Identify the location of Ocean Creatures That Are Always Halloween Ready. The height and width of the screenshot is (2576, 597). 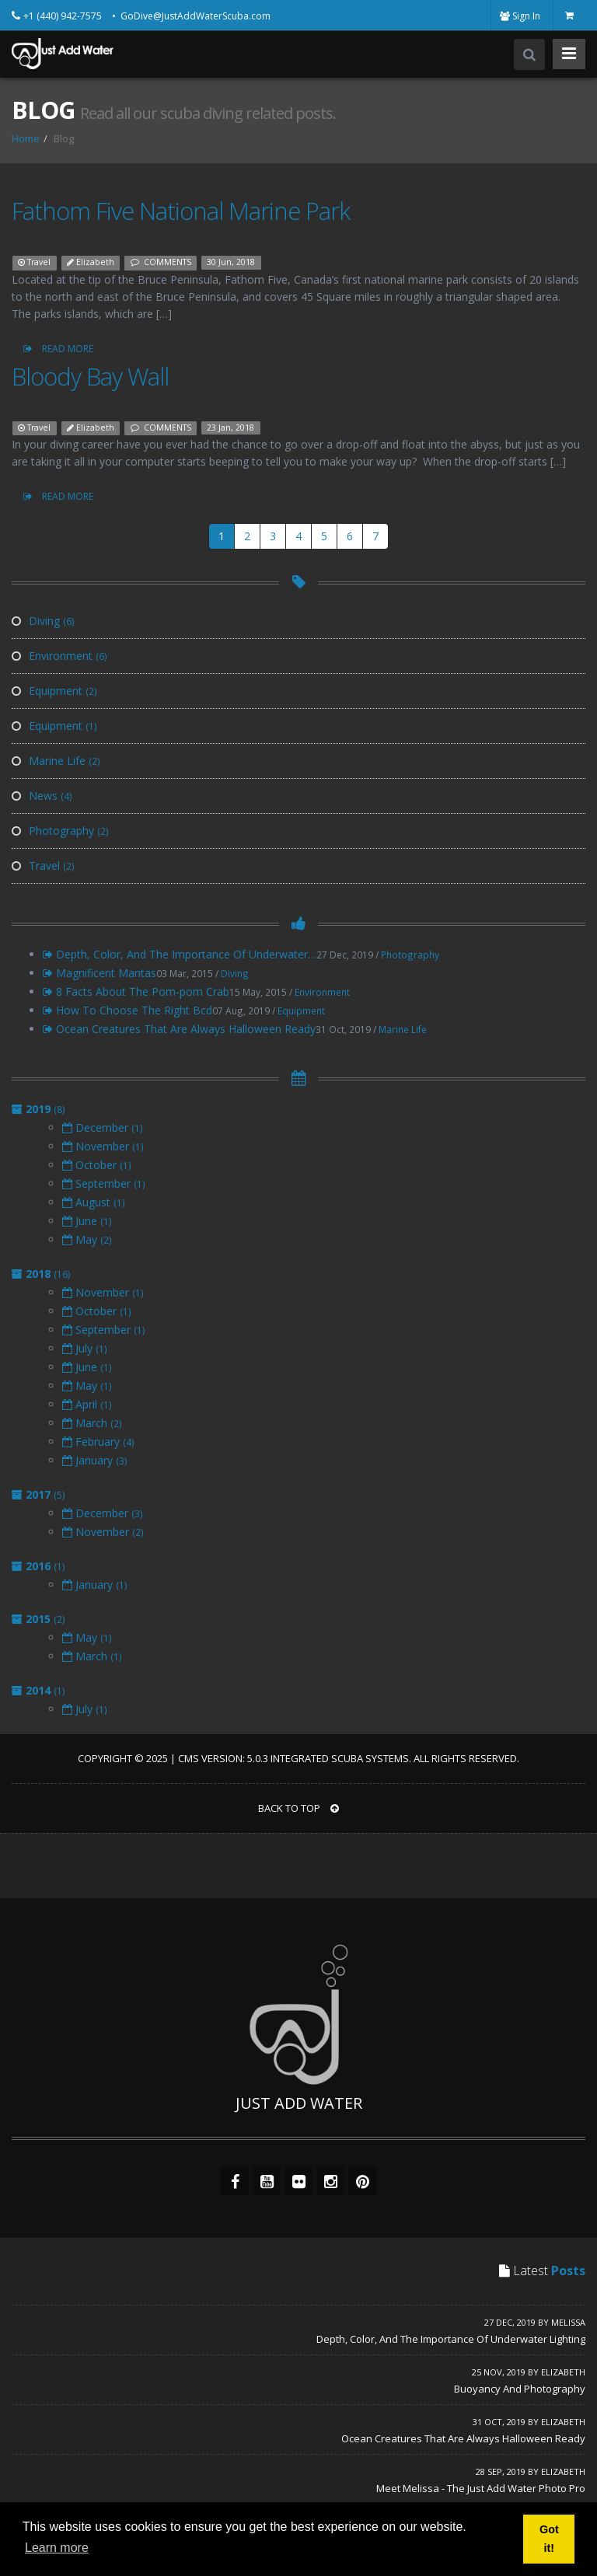
(179, 1028).